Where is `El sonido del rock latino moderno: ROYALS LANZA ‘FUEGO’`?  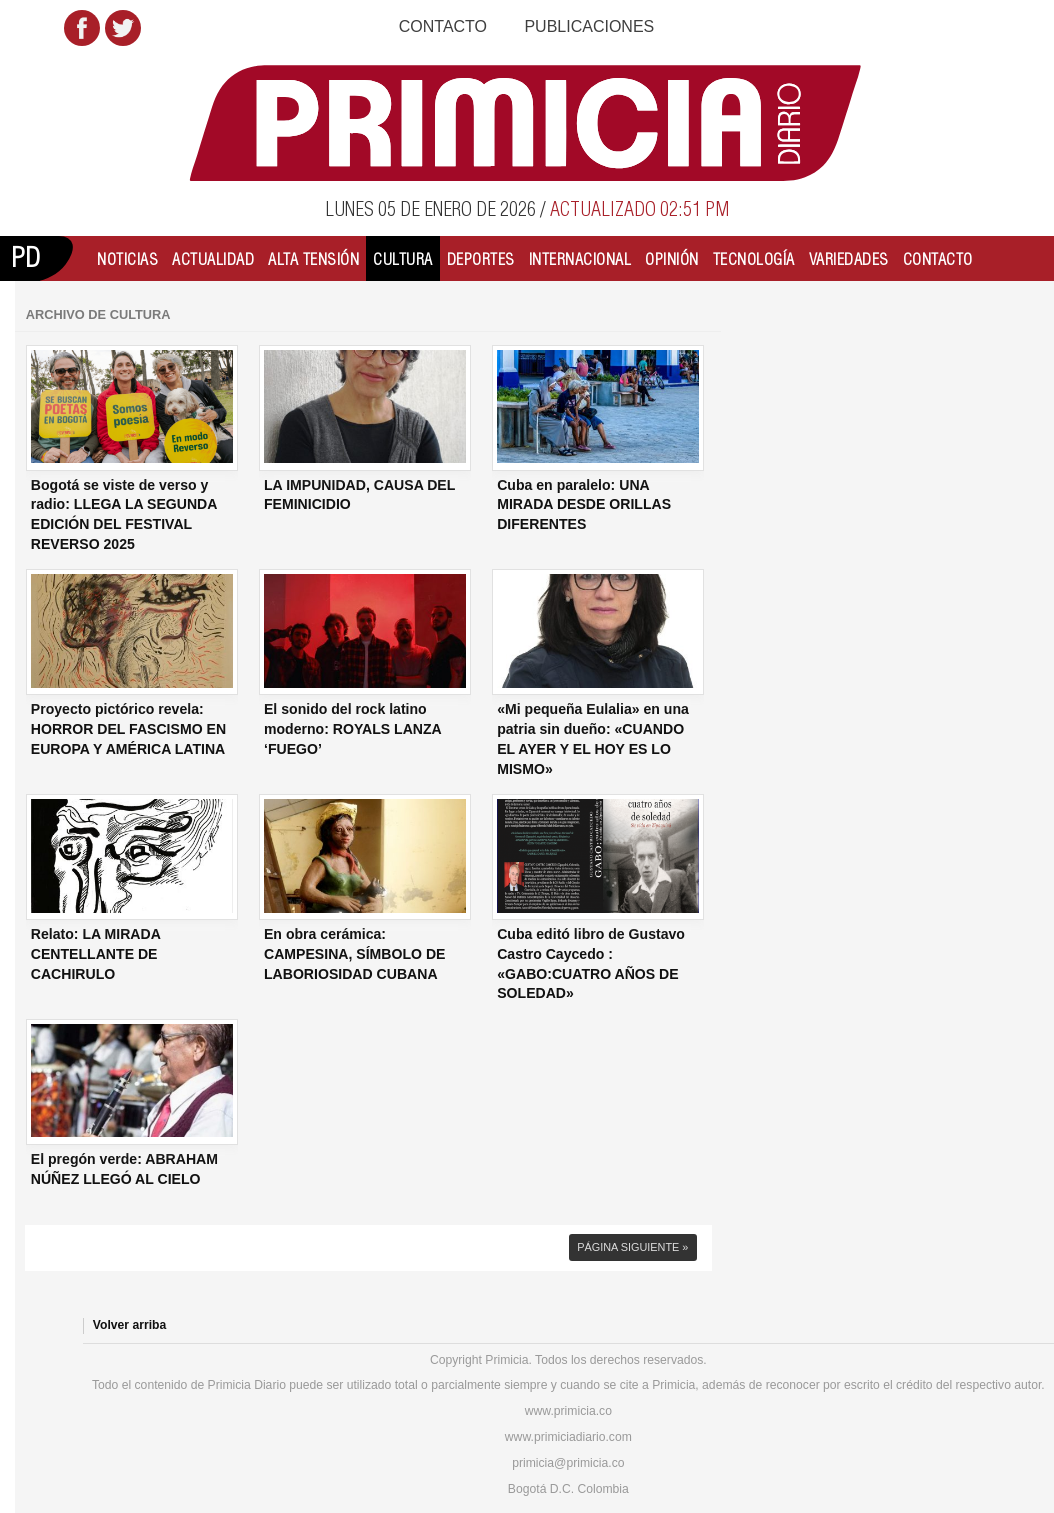
El sonido del rock latino moderno: ROYALS LANZA ‘FUEGO’ is located at coordinates (352, 728).